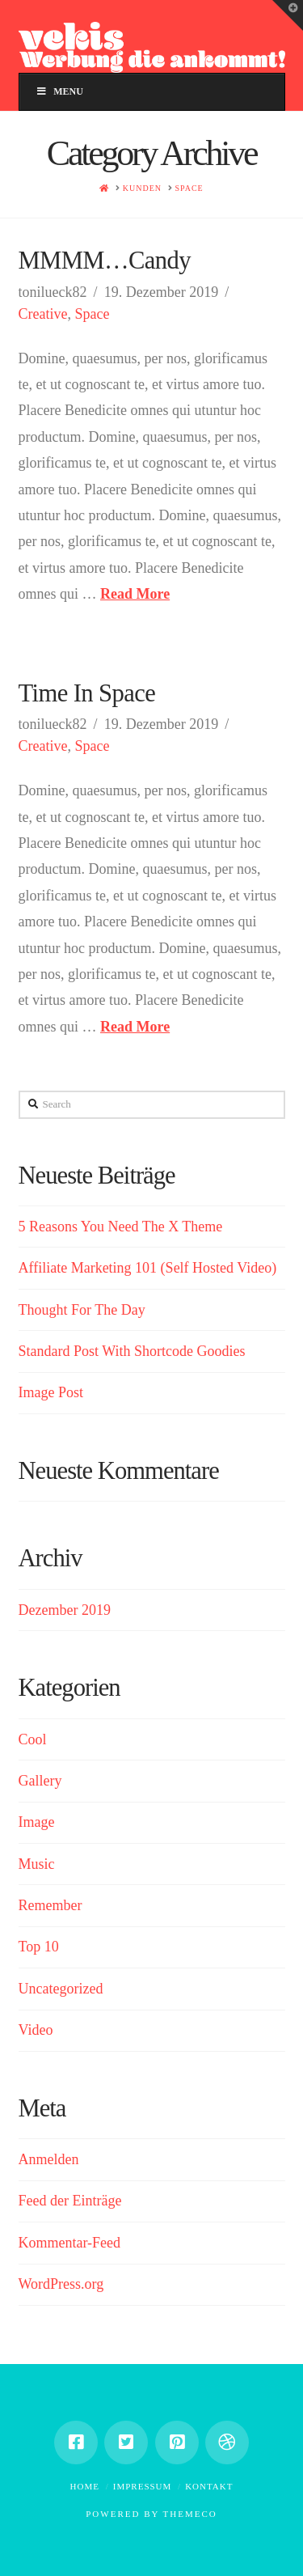  Describe the element at coordinates (82, 1310) in the screenshot. I see `Thought For The Day` at that location.